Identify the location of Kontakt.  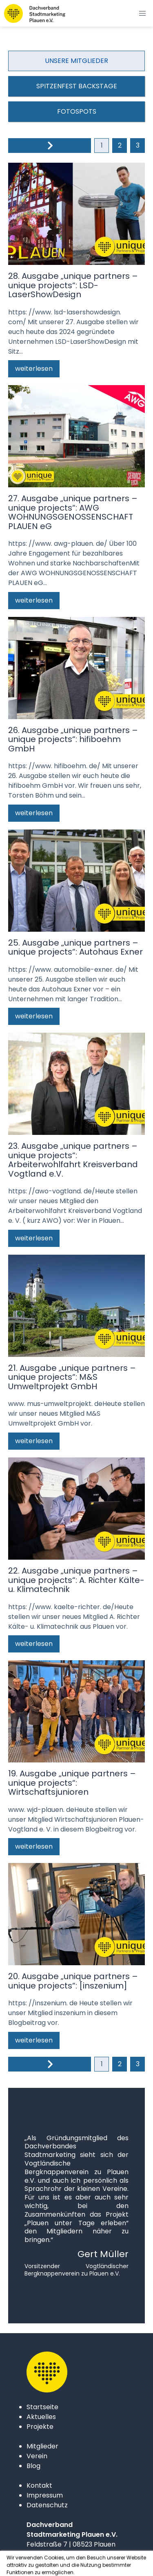
(39, 2485).